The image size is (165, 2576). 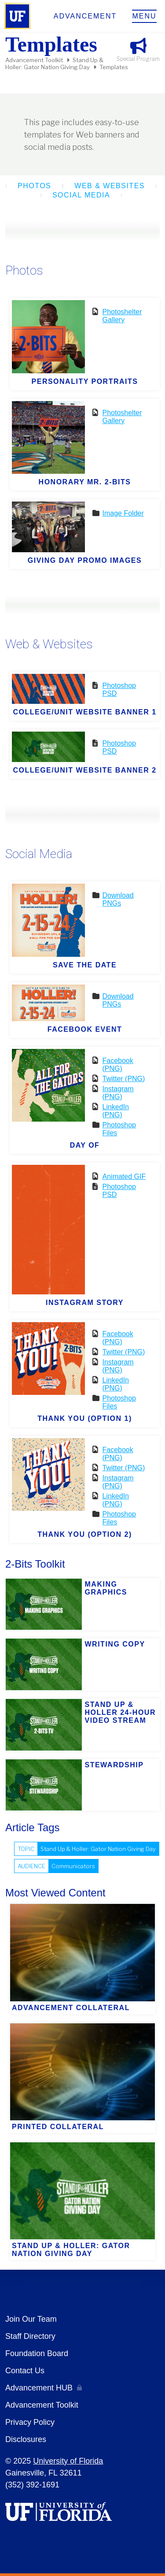 I want to click on Photos, so click(x=34, y=186).